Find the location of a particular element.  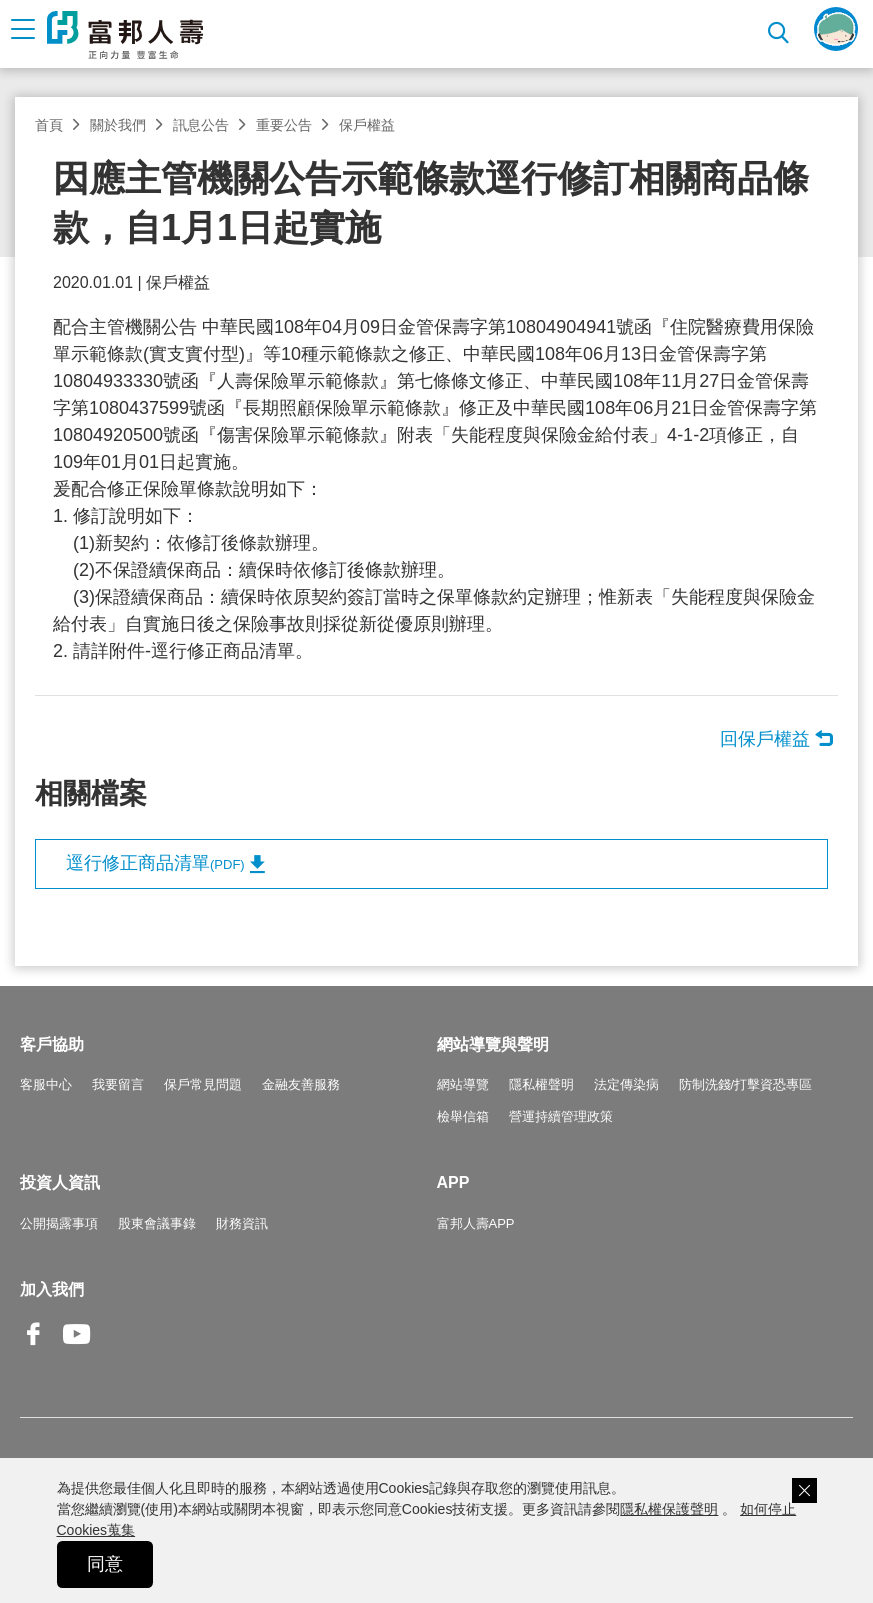

回保戶權益 is located at coordinates (765, 739).